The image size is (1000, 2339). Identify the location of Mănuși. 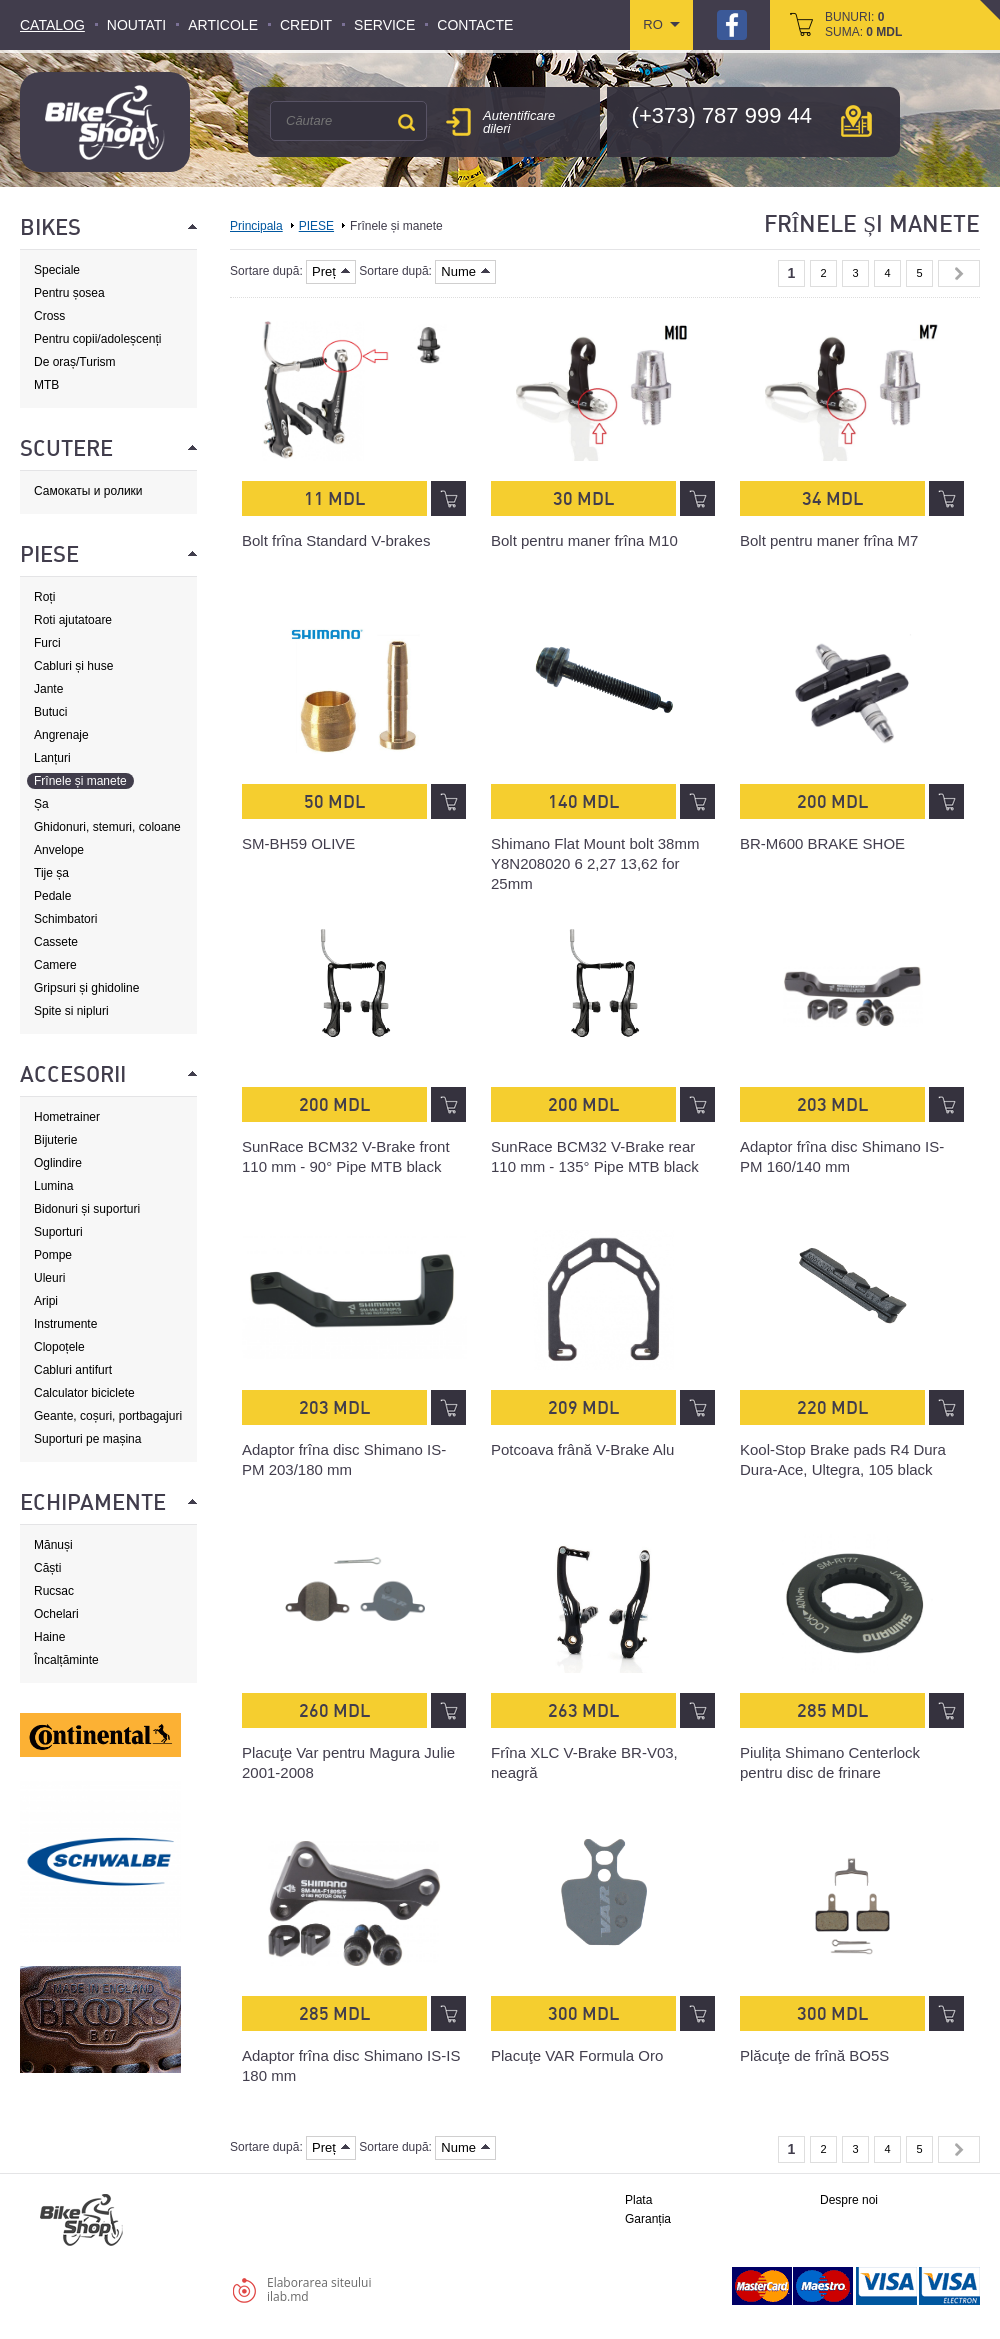
(53, 1545).